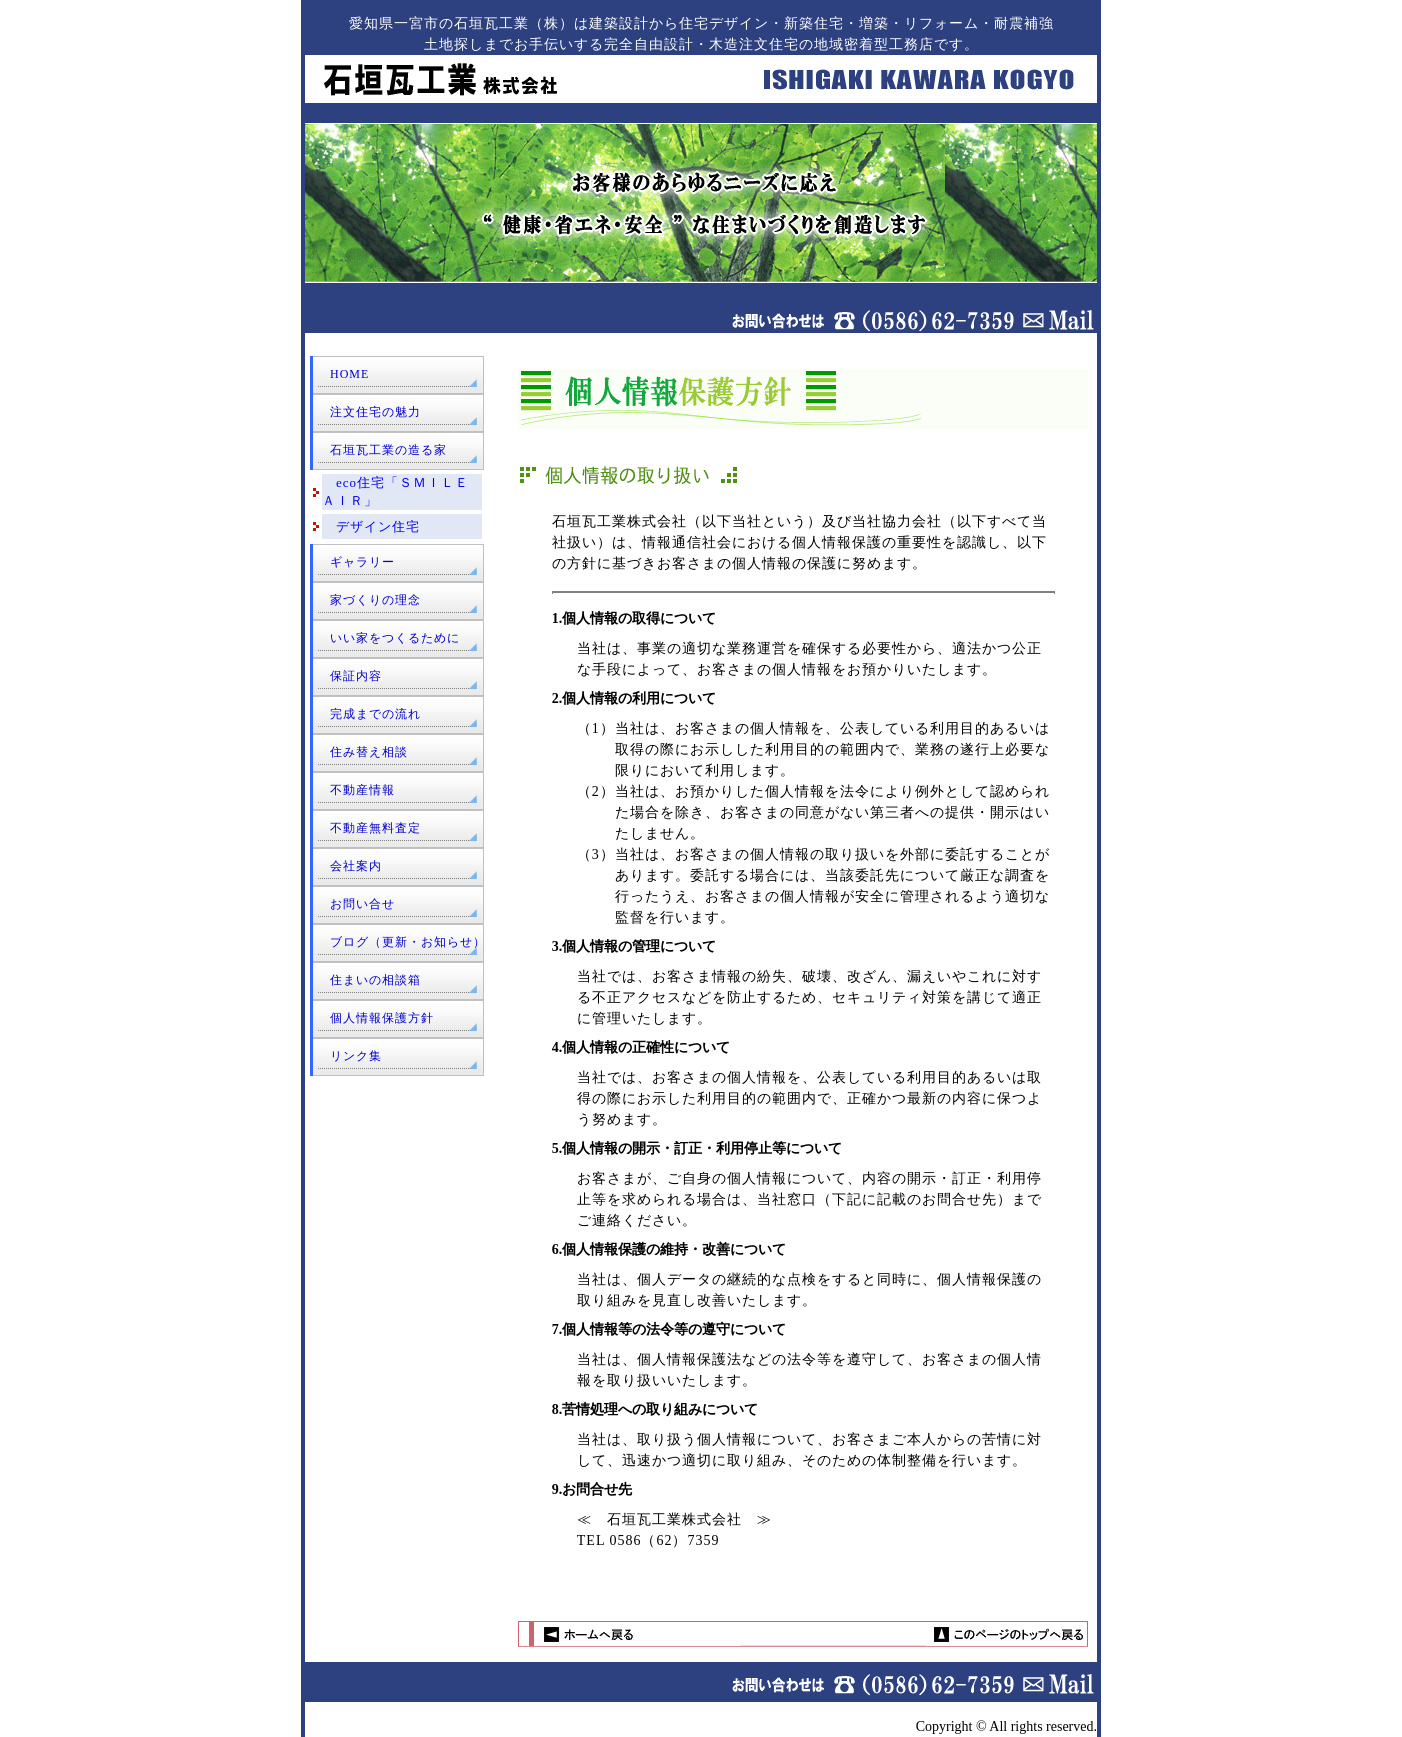 The width and height of the screenshot is (1402, 1737). I want to click on デザイン住宅, so click(371, 526).